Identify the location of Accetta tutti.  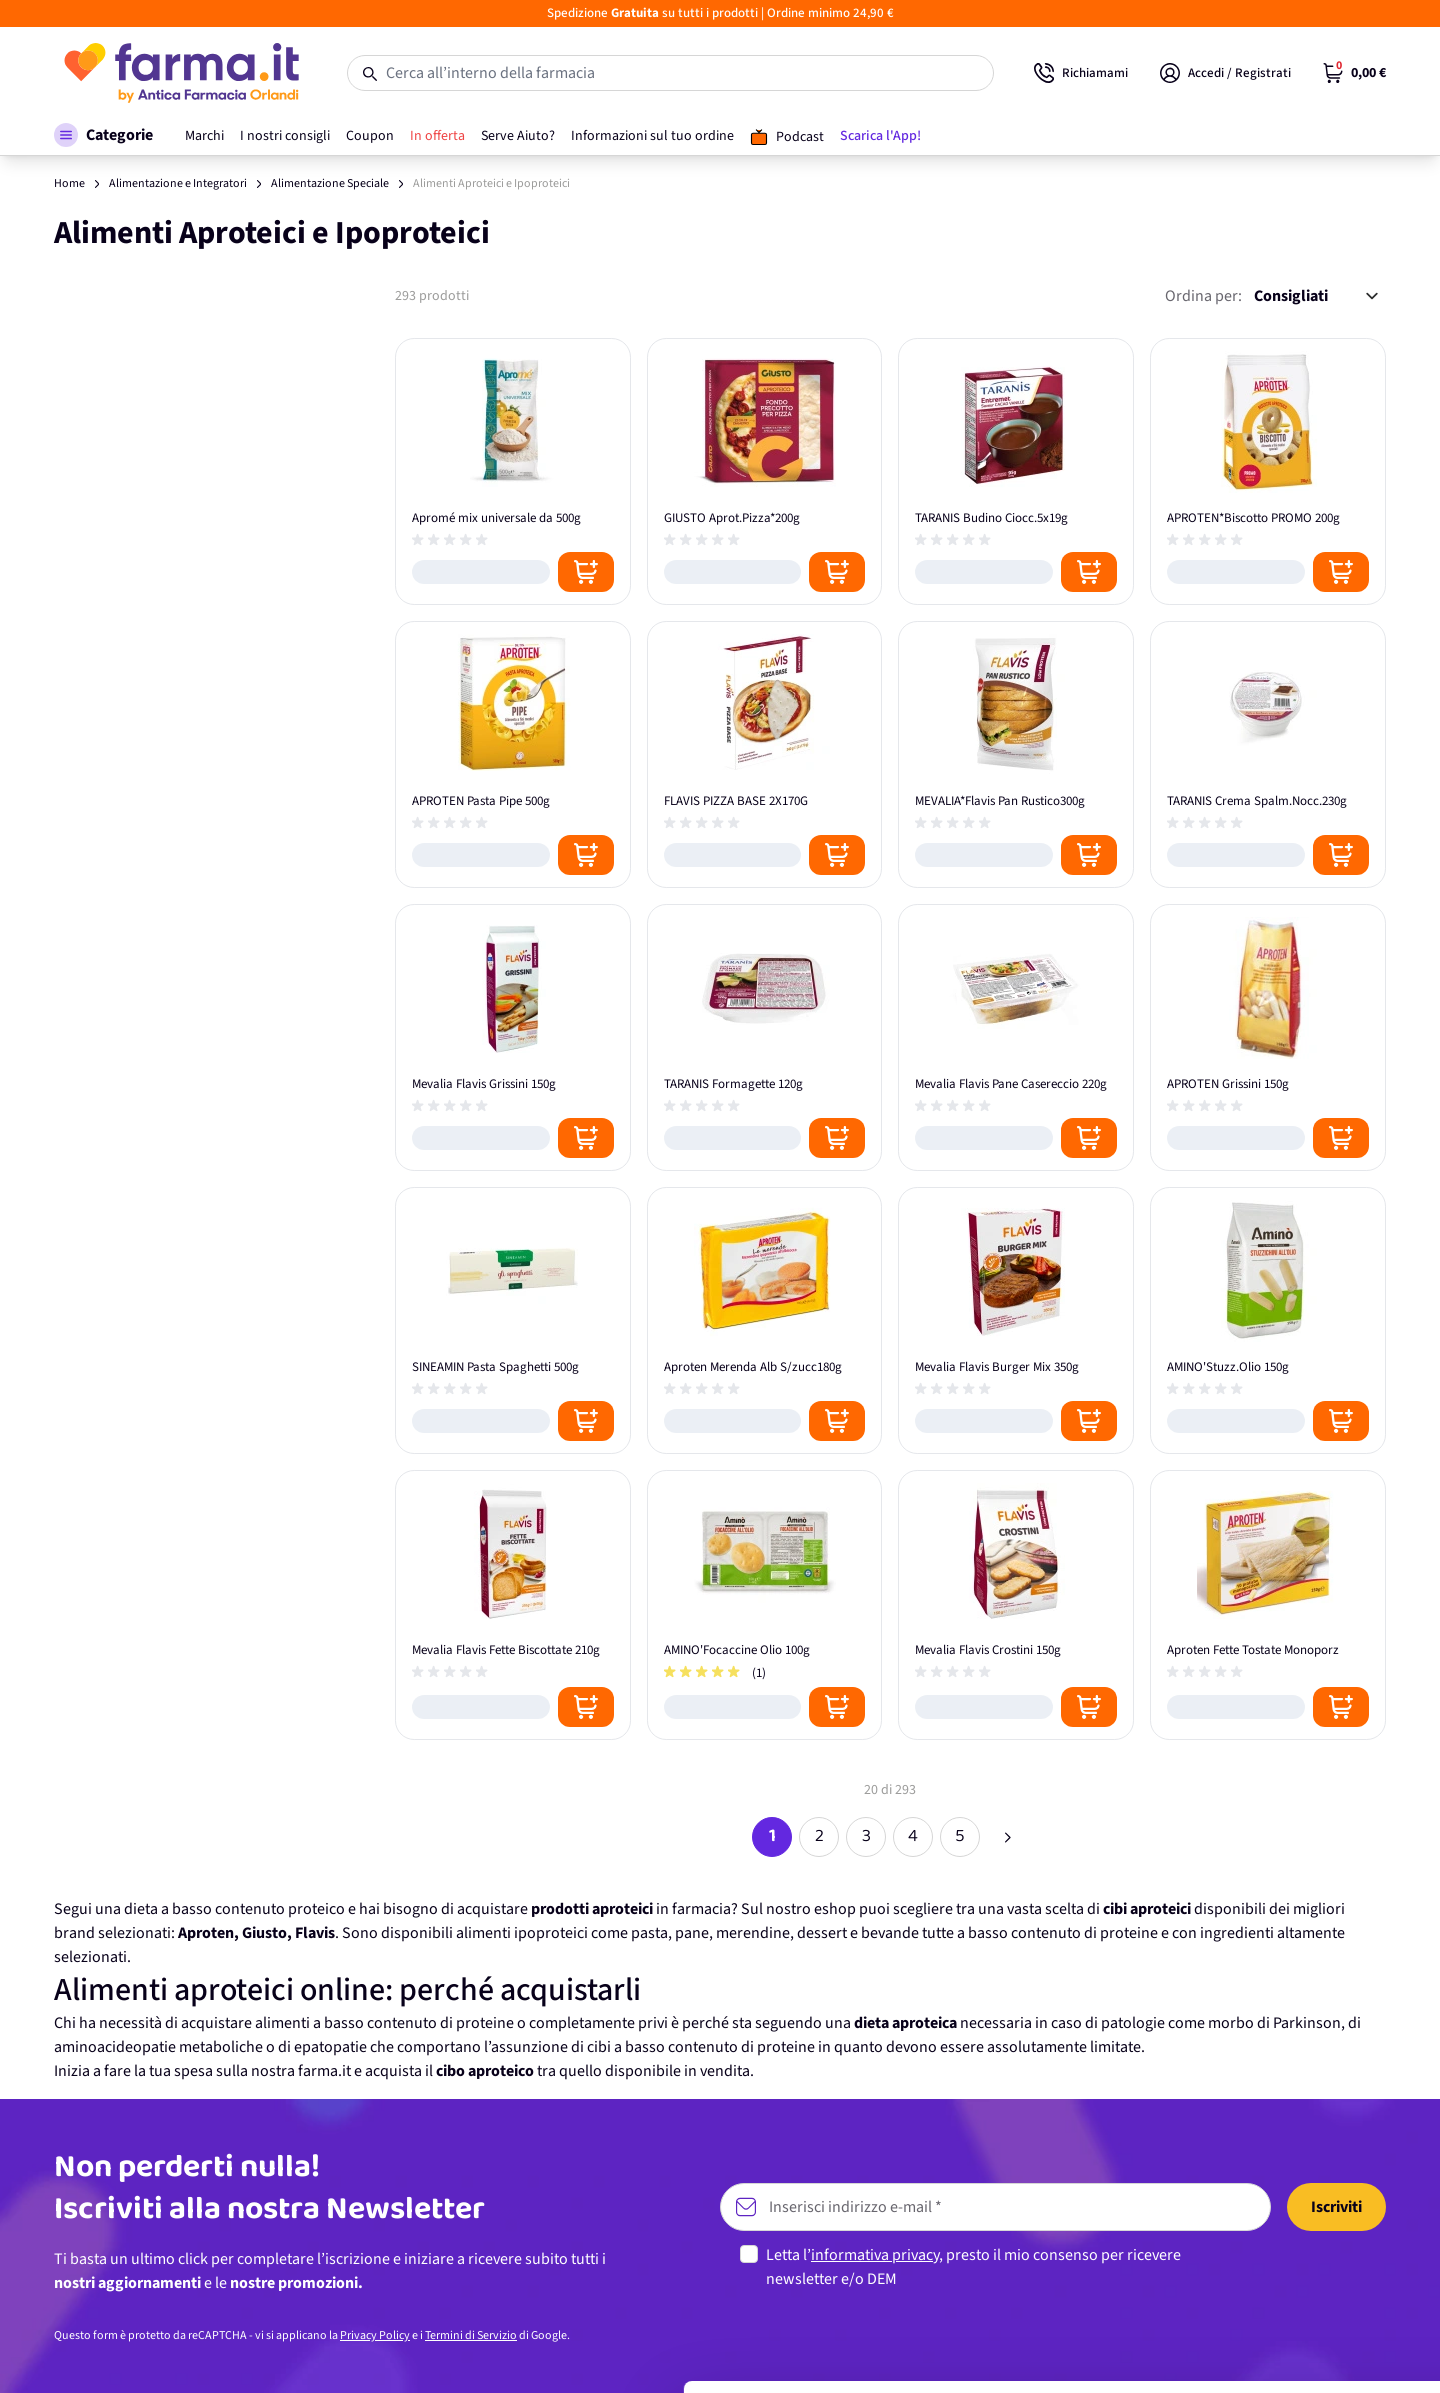
(1273, 2206).